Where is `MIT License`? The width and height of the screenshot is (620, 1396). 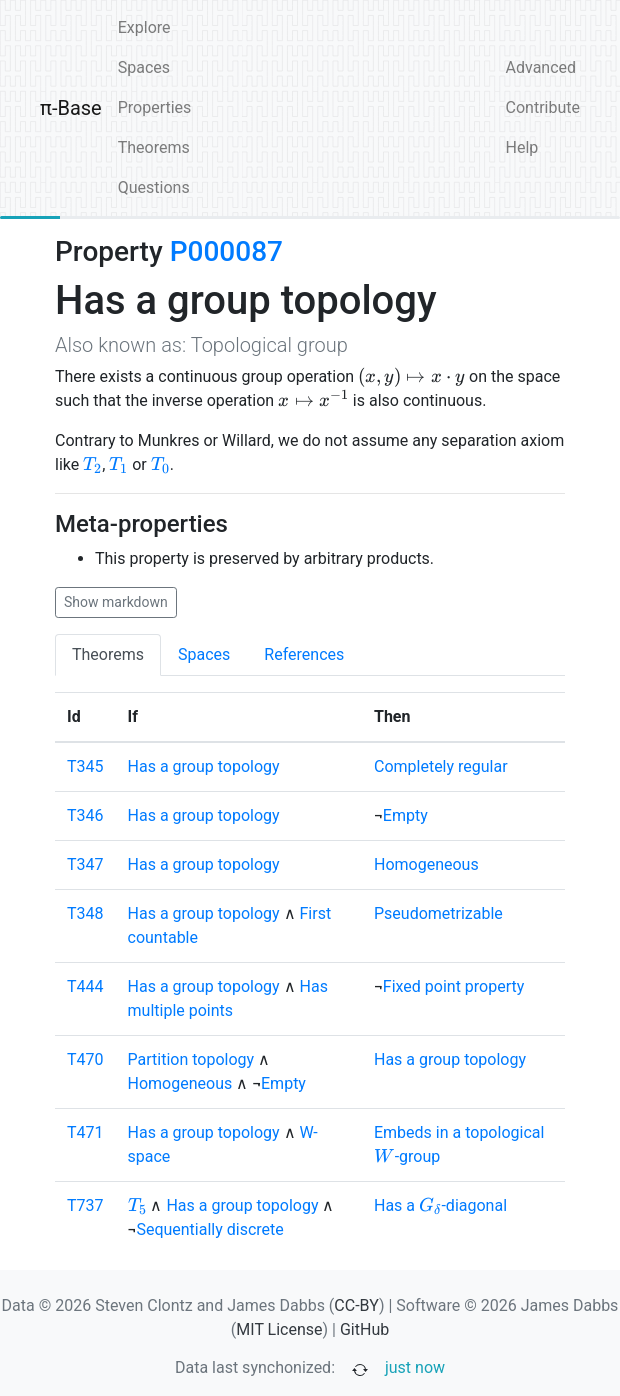 MIT License is located at coordinates (279, 1329).